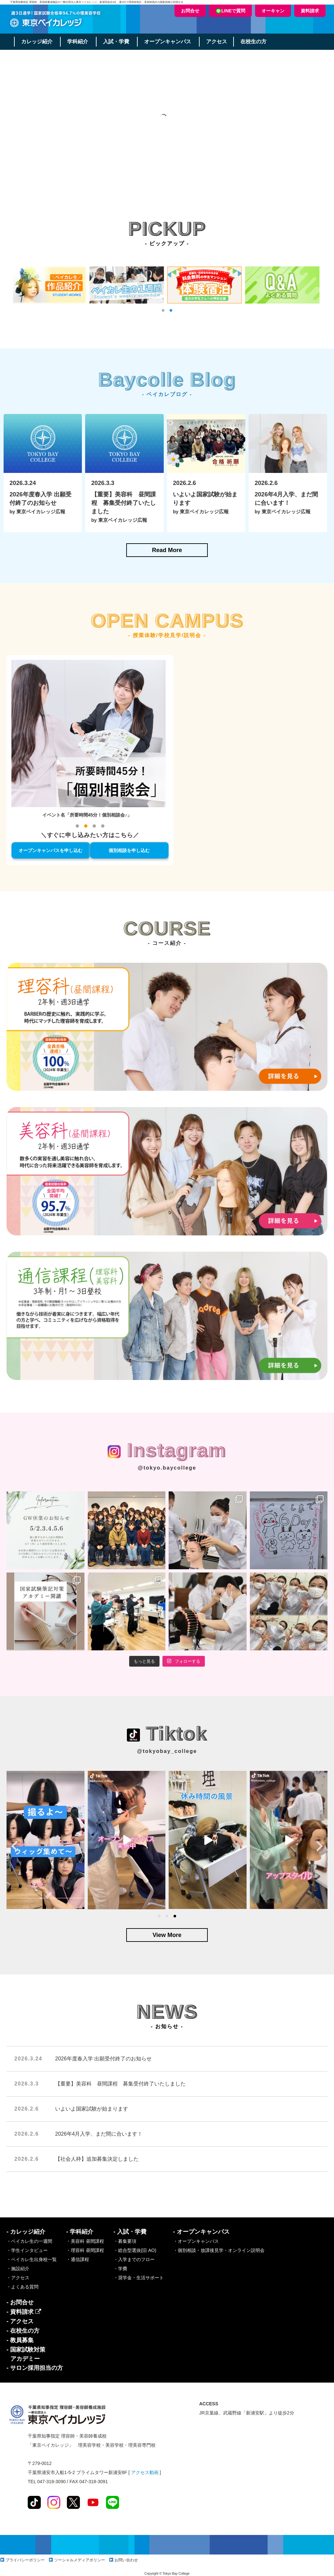 The width and height of the screenshot is (334, 2576). I want to click on ・ベイカレ生の一週間, so click(29, 2241).